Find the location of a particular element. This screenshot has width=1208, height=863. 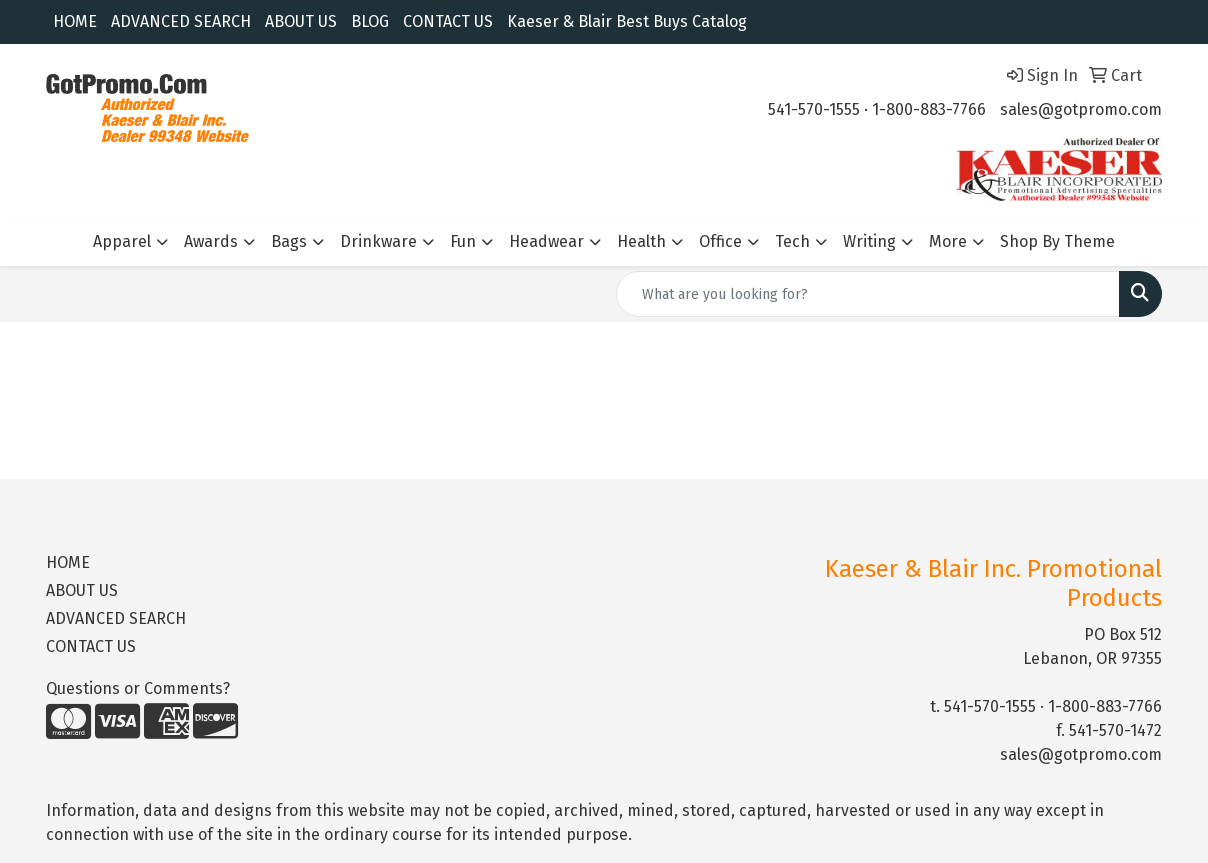

Bags [button] is located at coordinates (289, 241).